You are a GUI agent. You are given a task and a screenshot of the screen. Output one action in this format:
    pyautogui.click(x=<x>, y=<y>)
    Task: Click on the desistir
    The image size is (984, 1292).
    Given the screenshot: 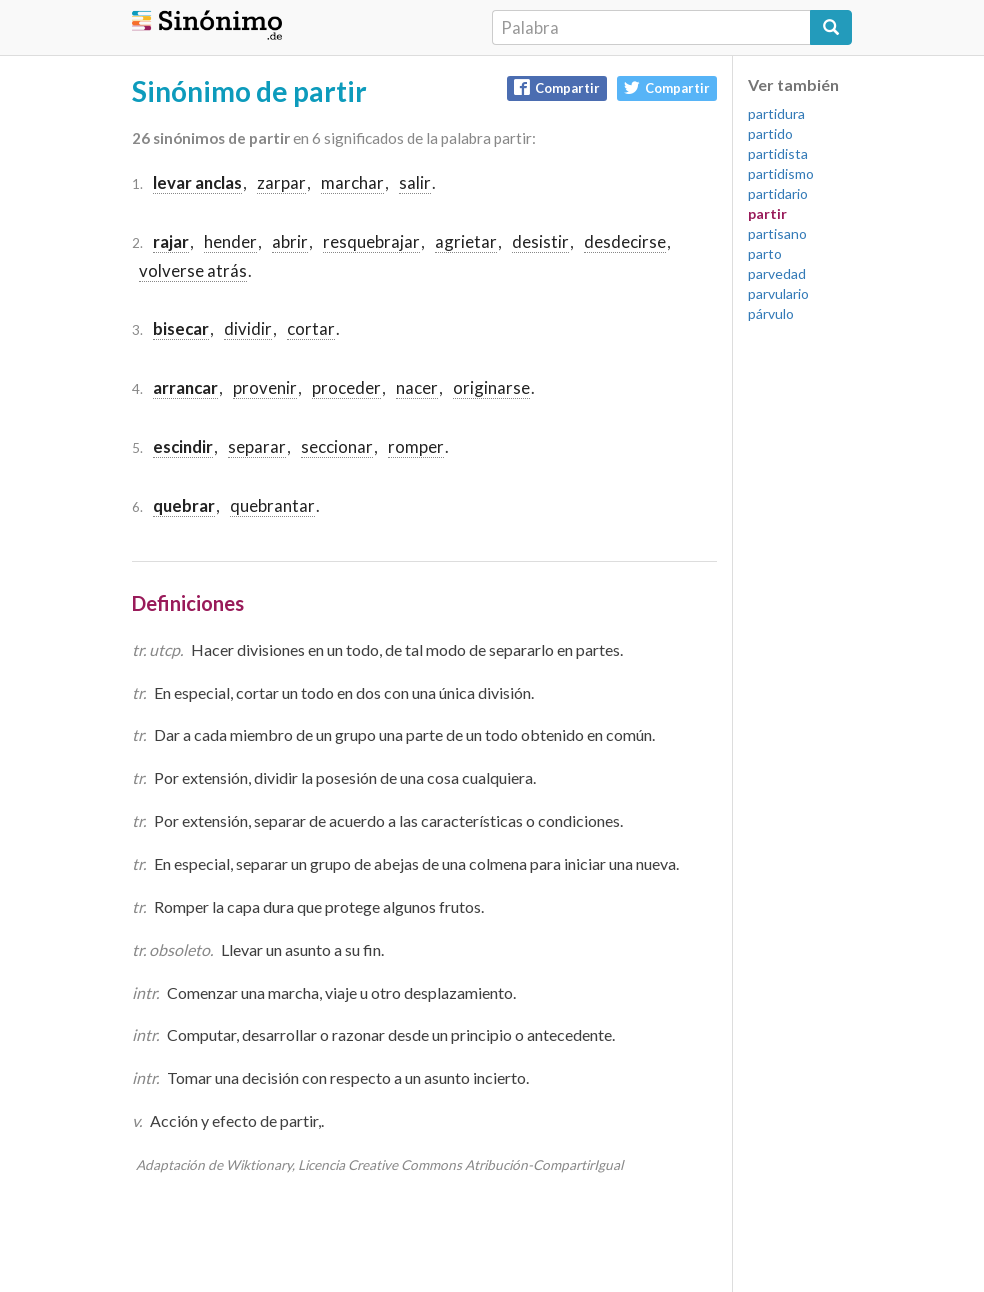 What is the action you would take?
    pyautogui.click(x=540, y=241)
    